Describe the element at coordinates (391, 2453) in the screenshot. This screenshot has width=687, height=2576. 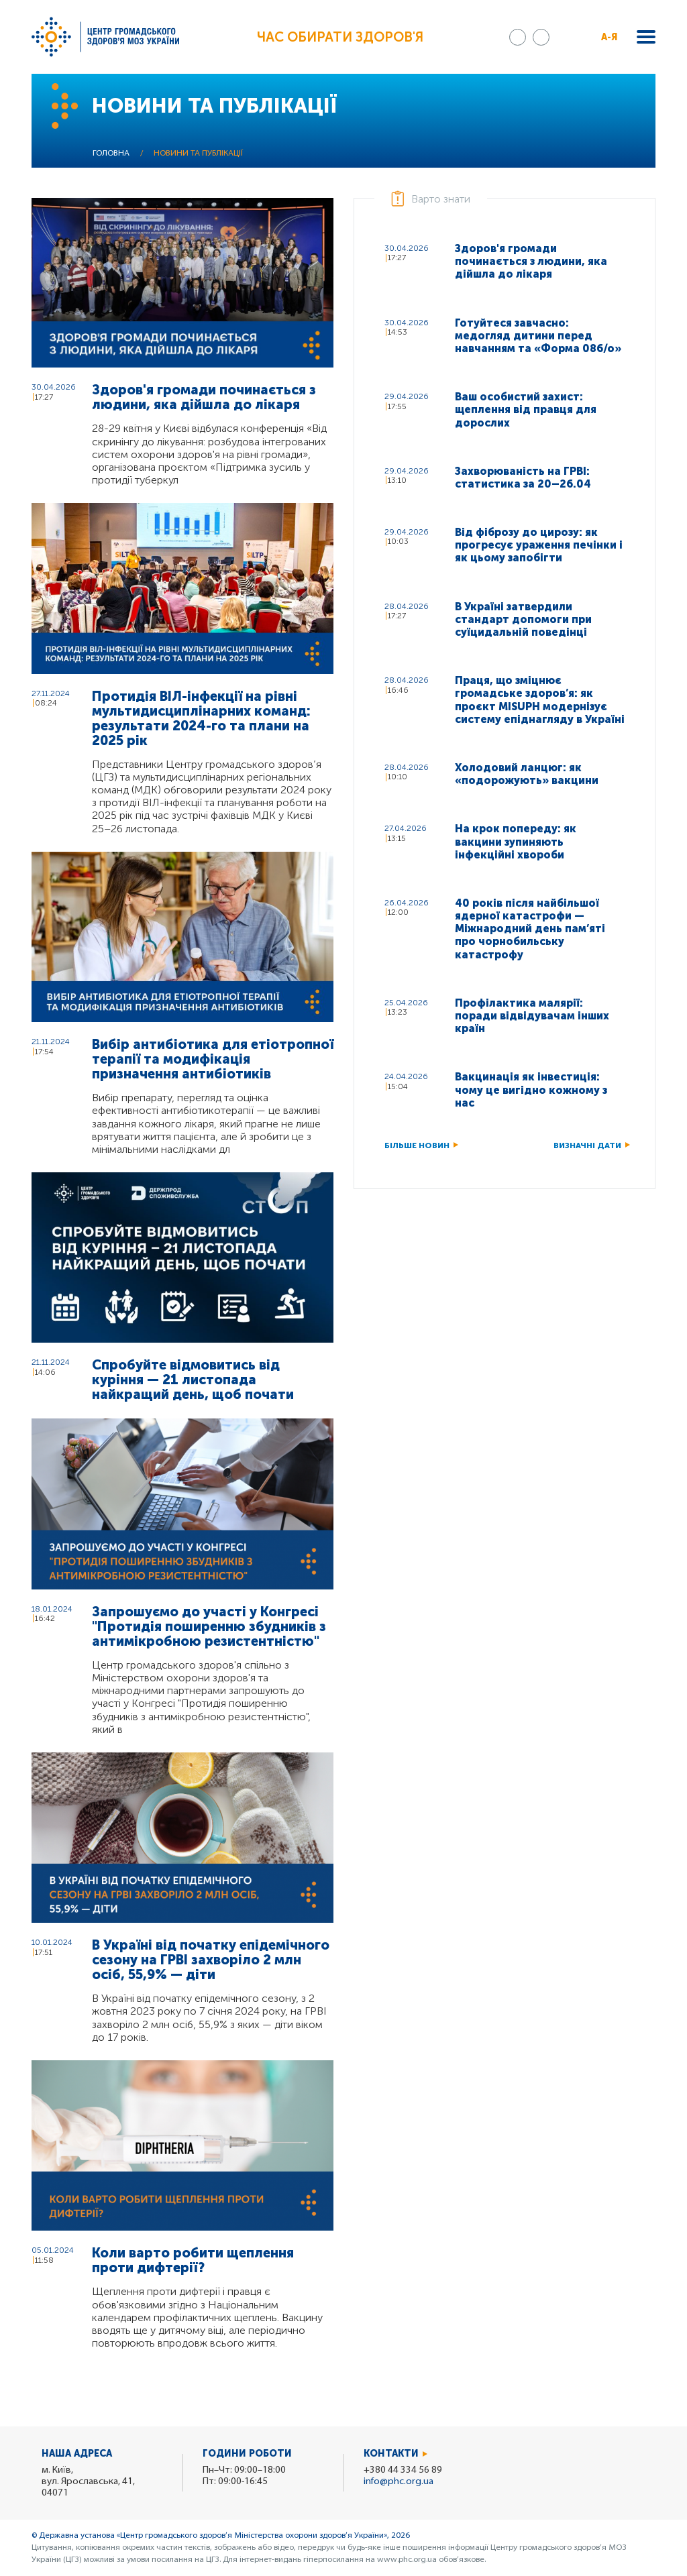
I see `Контакти` at that location.